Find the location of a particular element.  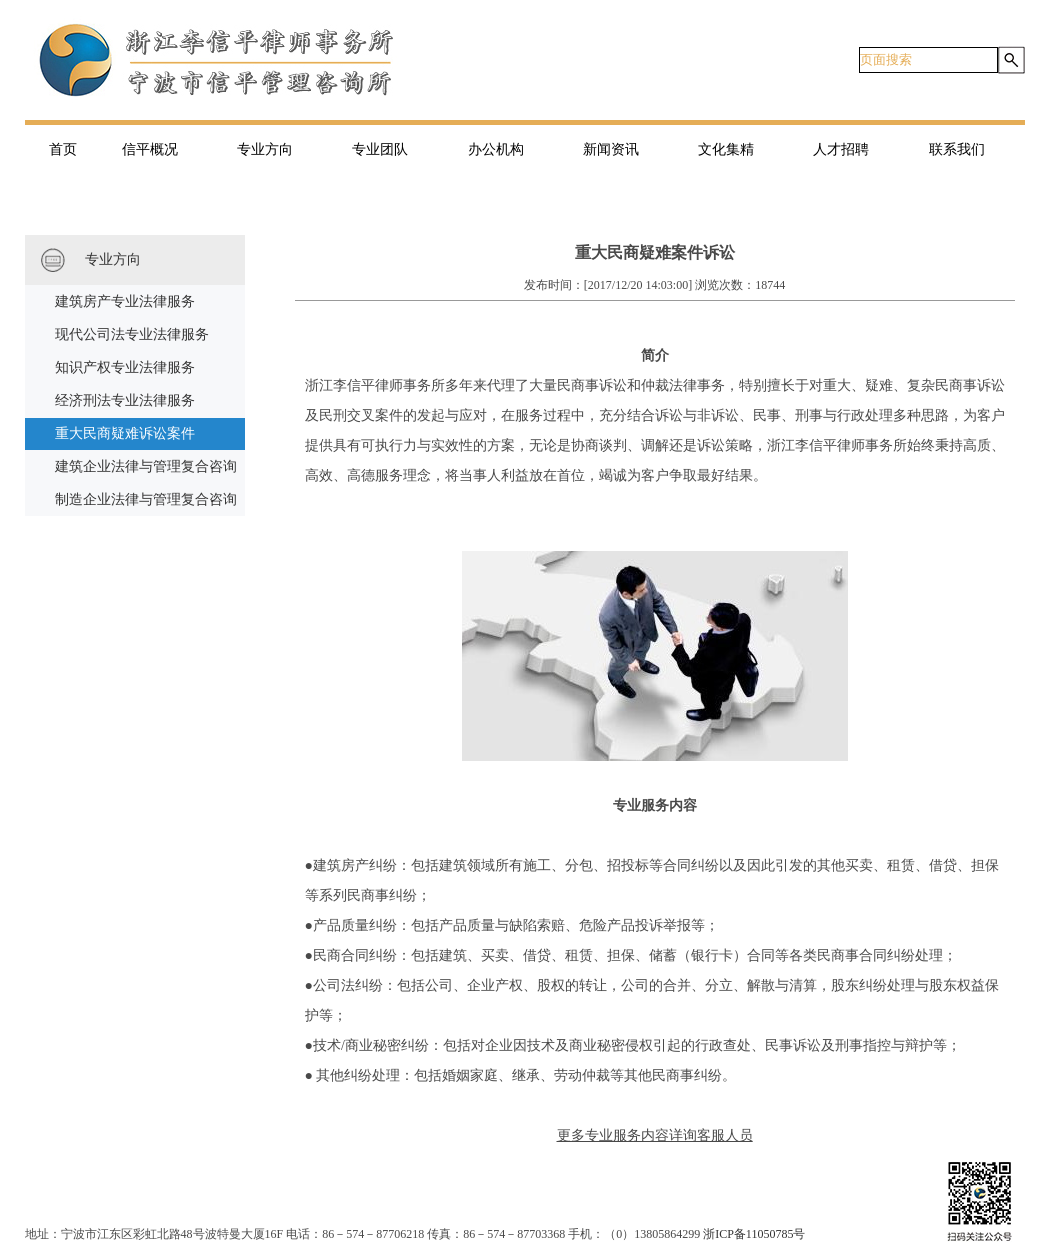

重大民商疑难诉讼案件 is located at coordinates (125, 433).